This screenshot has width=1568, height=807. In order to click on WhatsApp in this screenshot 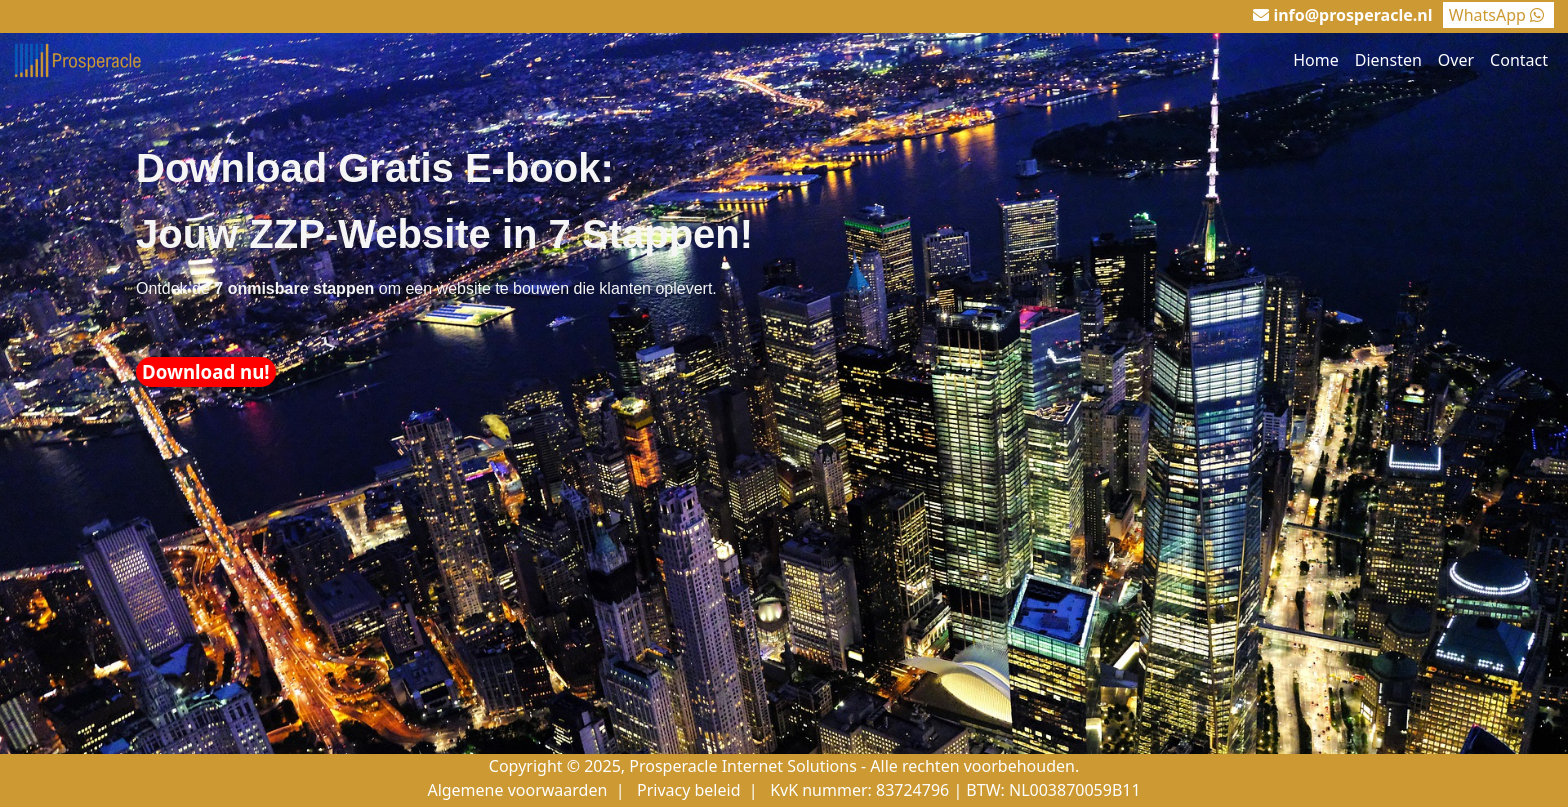, I will do `click(1498, 15)`.